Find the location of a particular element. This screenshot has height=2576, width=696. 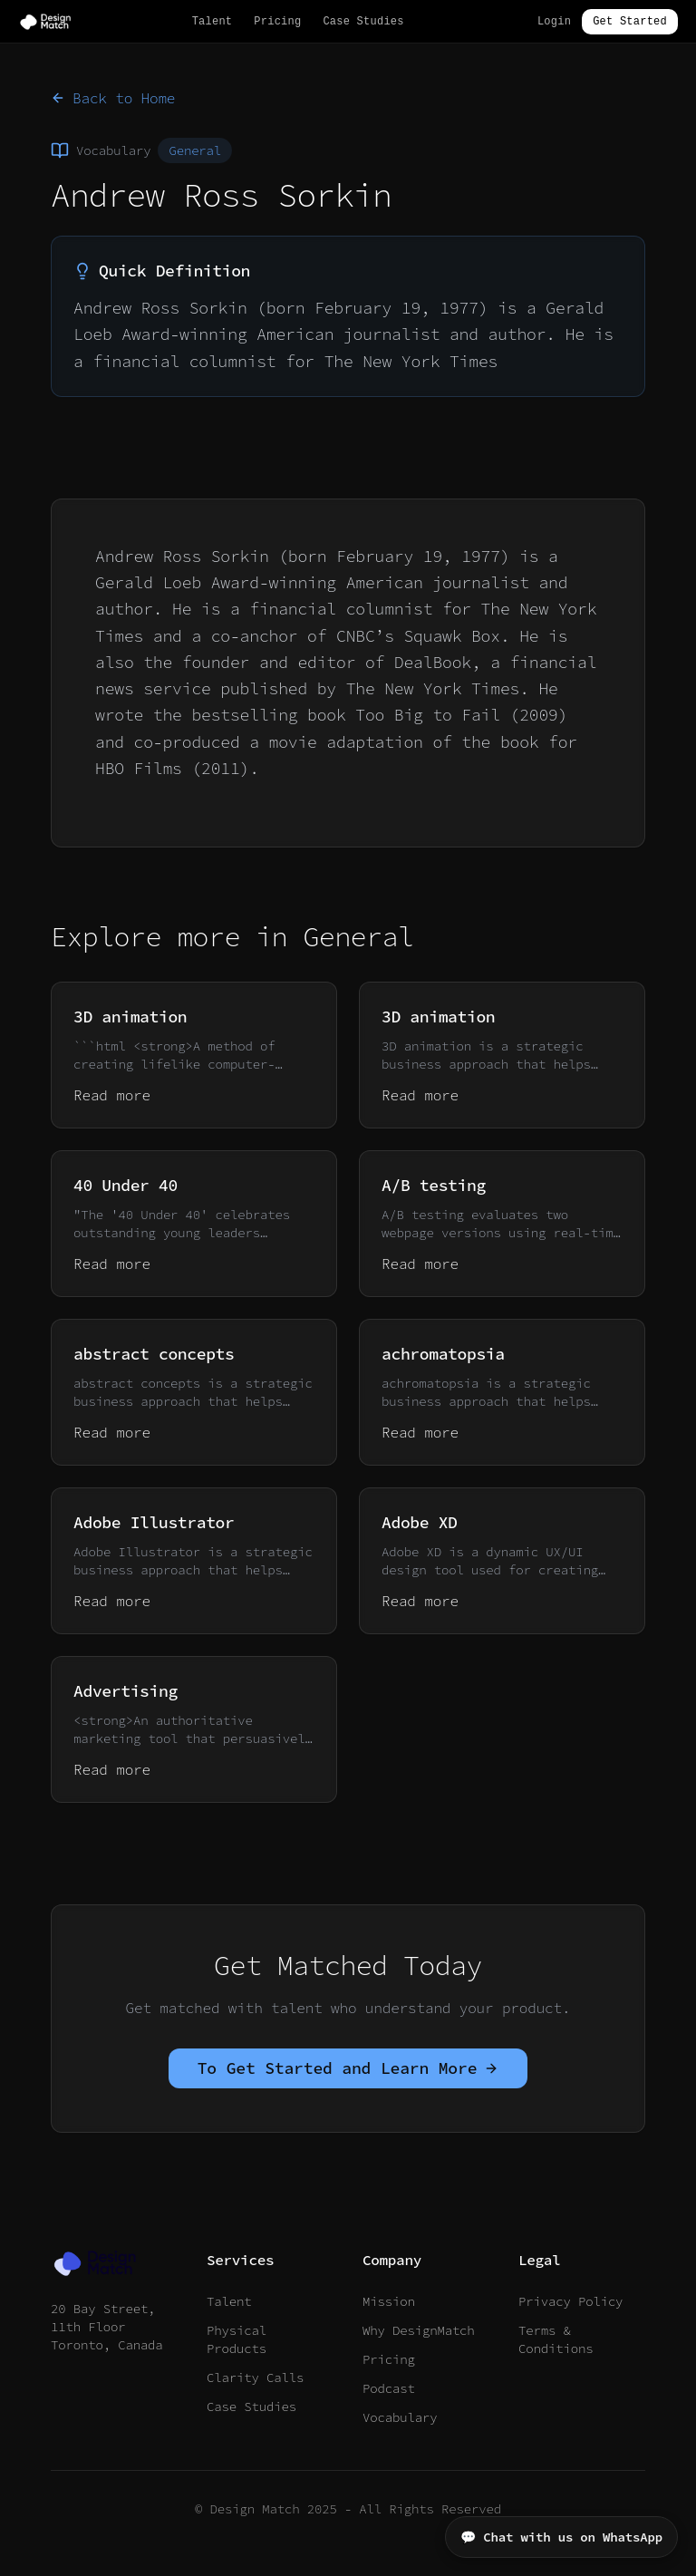

Login is located at coordinates (554, 21).